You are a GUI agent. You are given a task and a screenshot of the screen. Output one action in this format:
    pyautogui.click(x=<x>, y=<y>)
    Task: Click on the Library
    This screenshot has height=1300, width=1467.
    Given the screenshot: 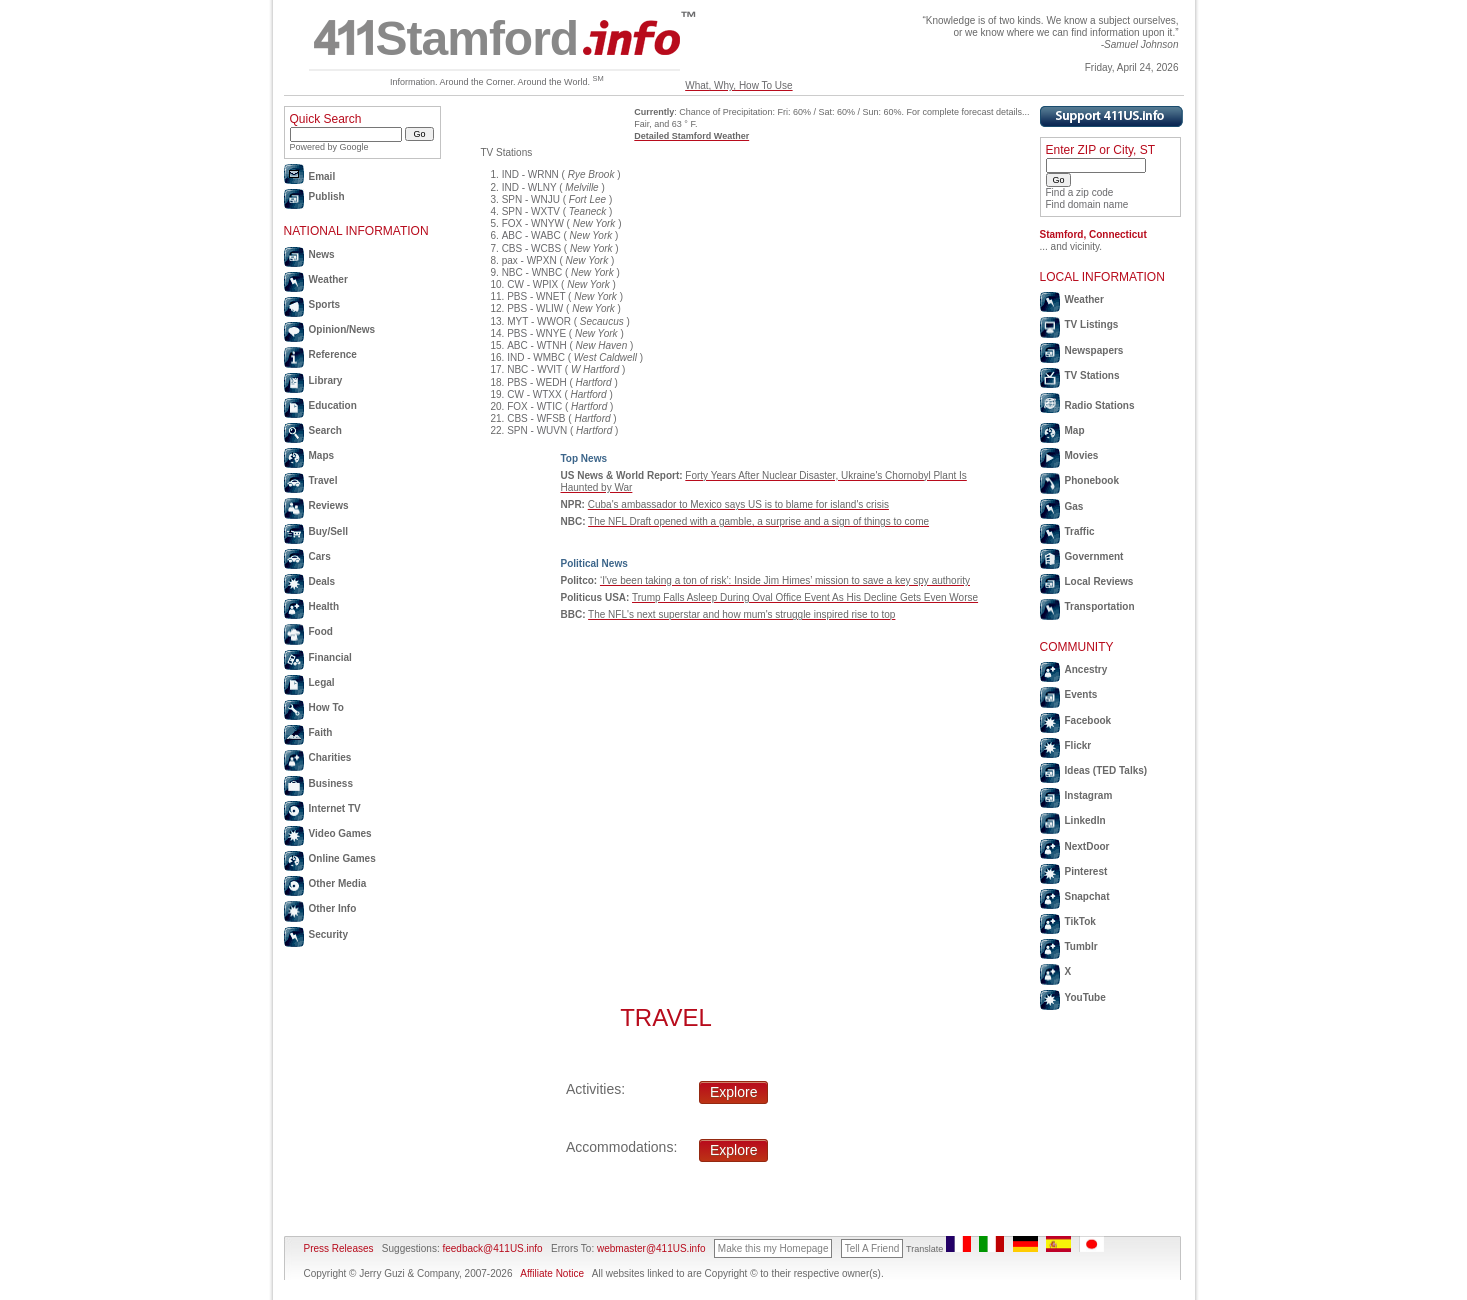 What is the action you would take?
    pyautogui.click(x=326, y=380)
    